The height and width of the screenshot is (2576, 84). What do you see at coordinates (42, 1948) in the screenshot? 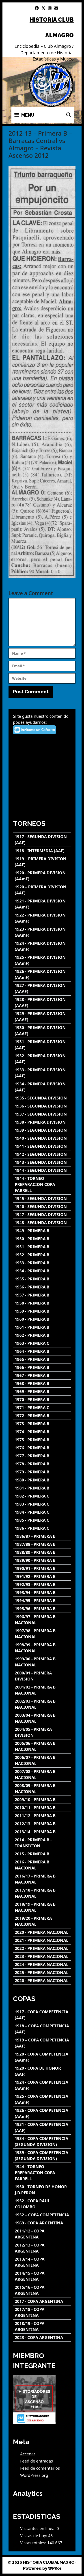
I see `[2022 - PRIMERA NACIONAL]` at bounding box center [42, 1948].